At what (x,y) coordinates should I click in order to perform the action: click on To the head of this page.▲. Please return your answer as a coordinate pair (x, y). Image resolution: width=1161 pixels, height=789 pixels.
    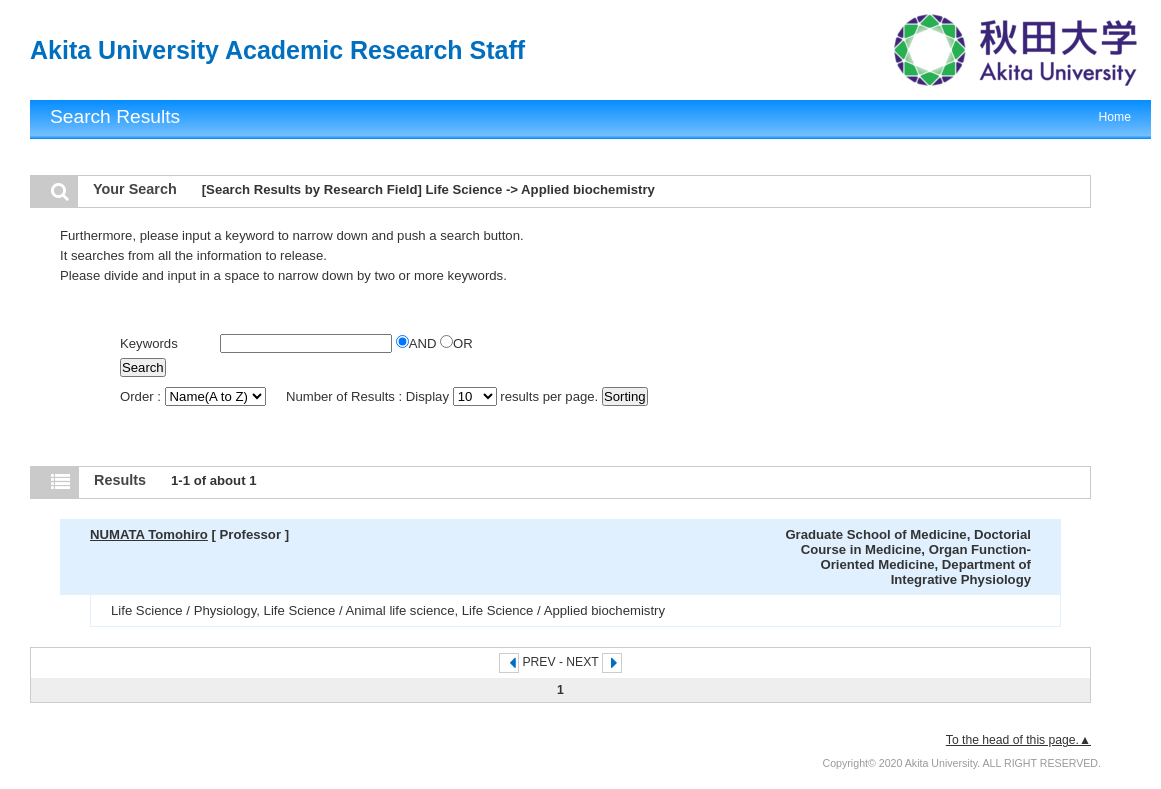
    Looking at the image, I should click on (1018, 740).